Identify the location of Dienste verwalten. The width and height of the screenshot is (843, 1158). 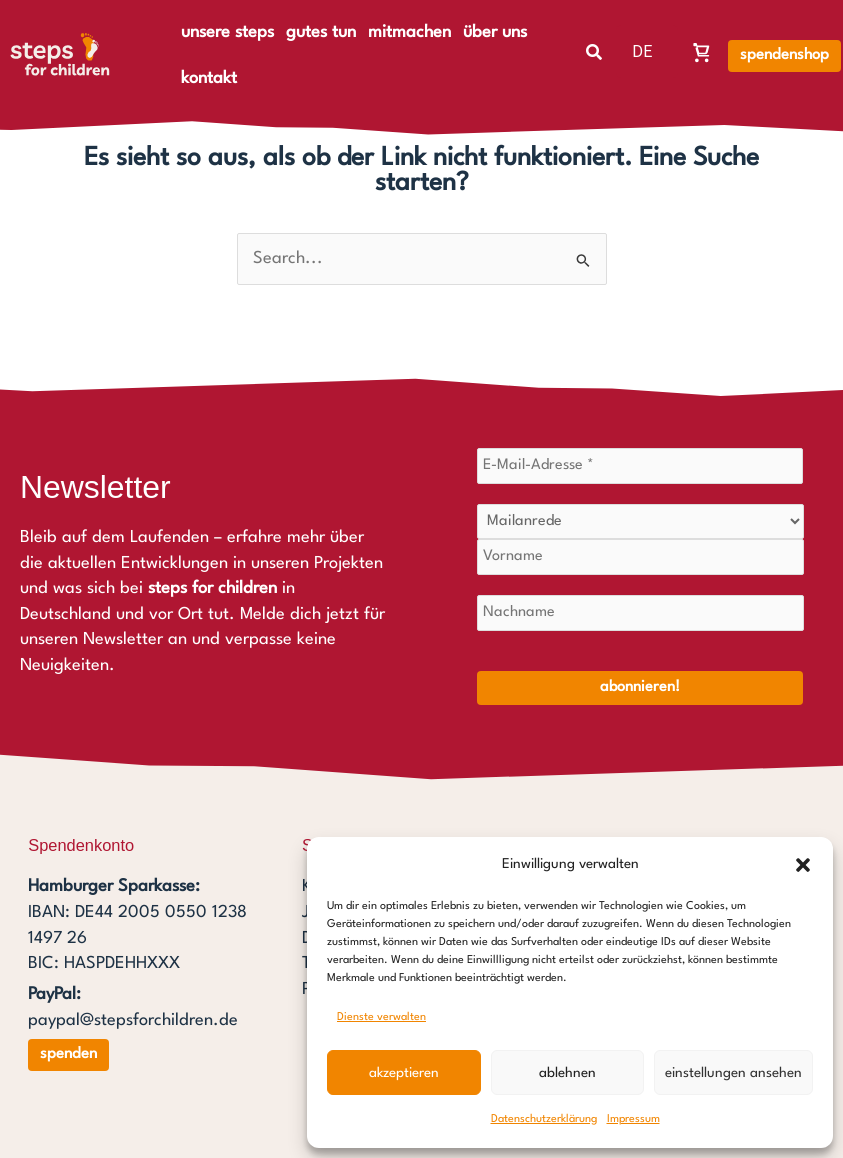
(381, 1017).